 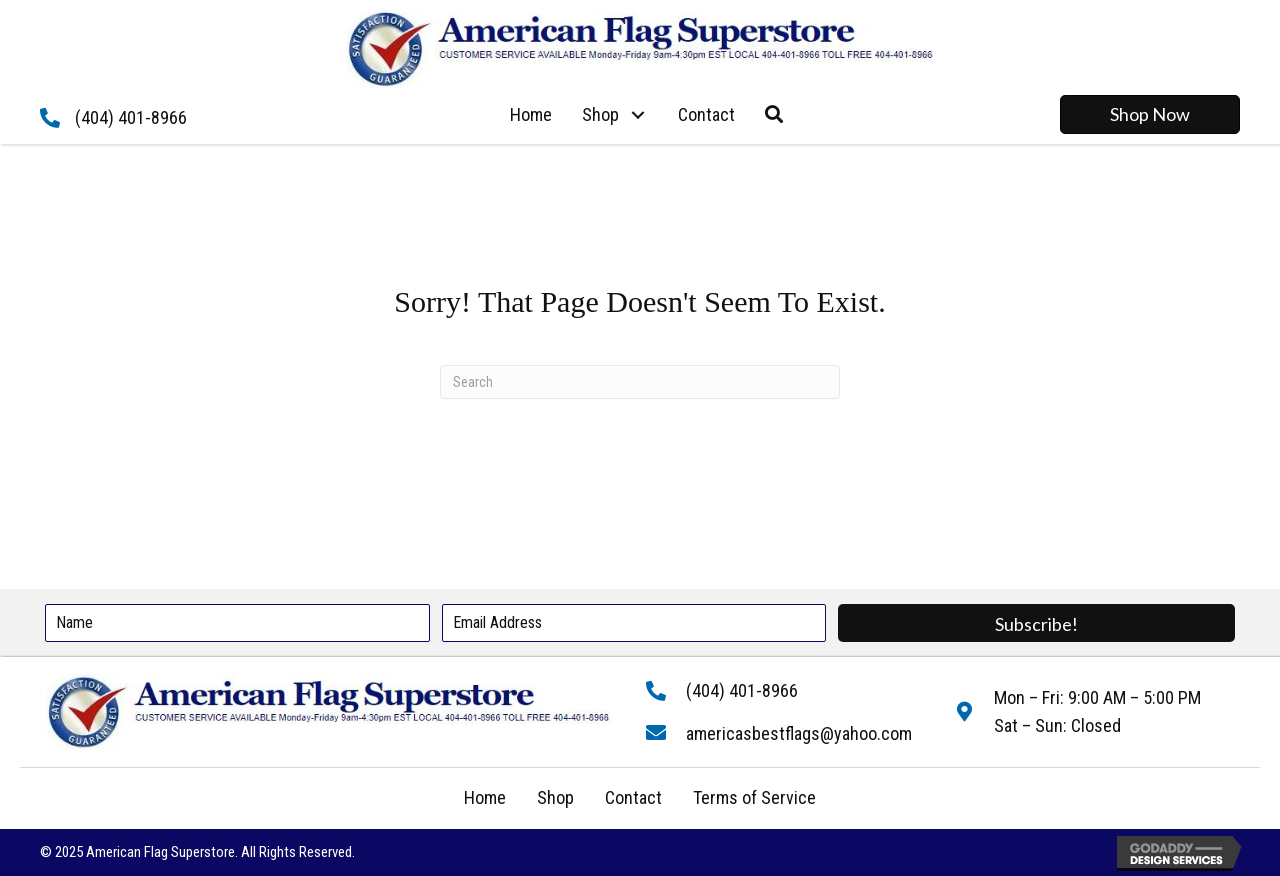 I want to click on americasbestflags@yahoo.com, so click(x=799, y=733).